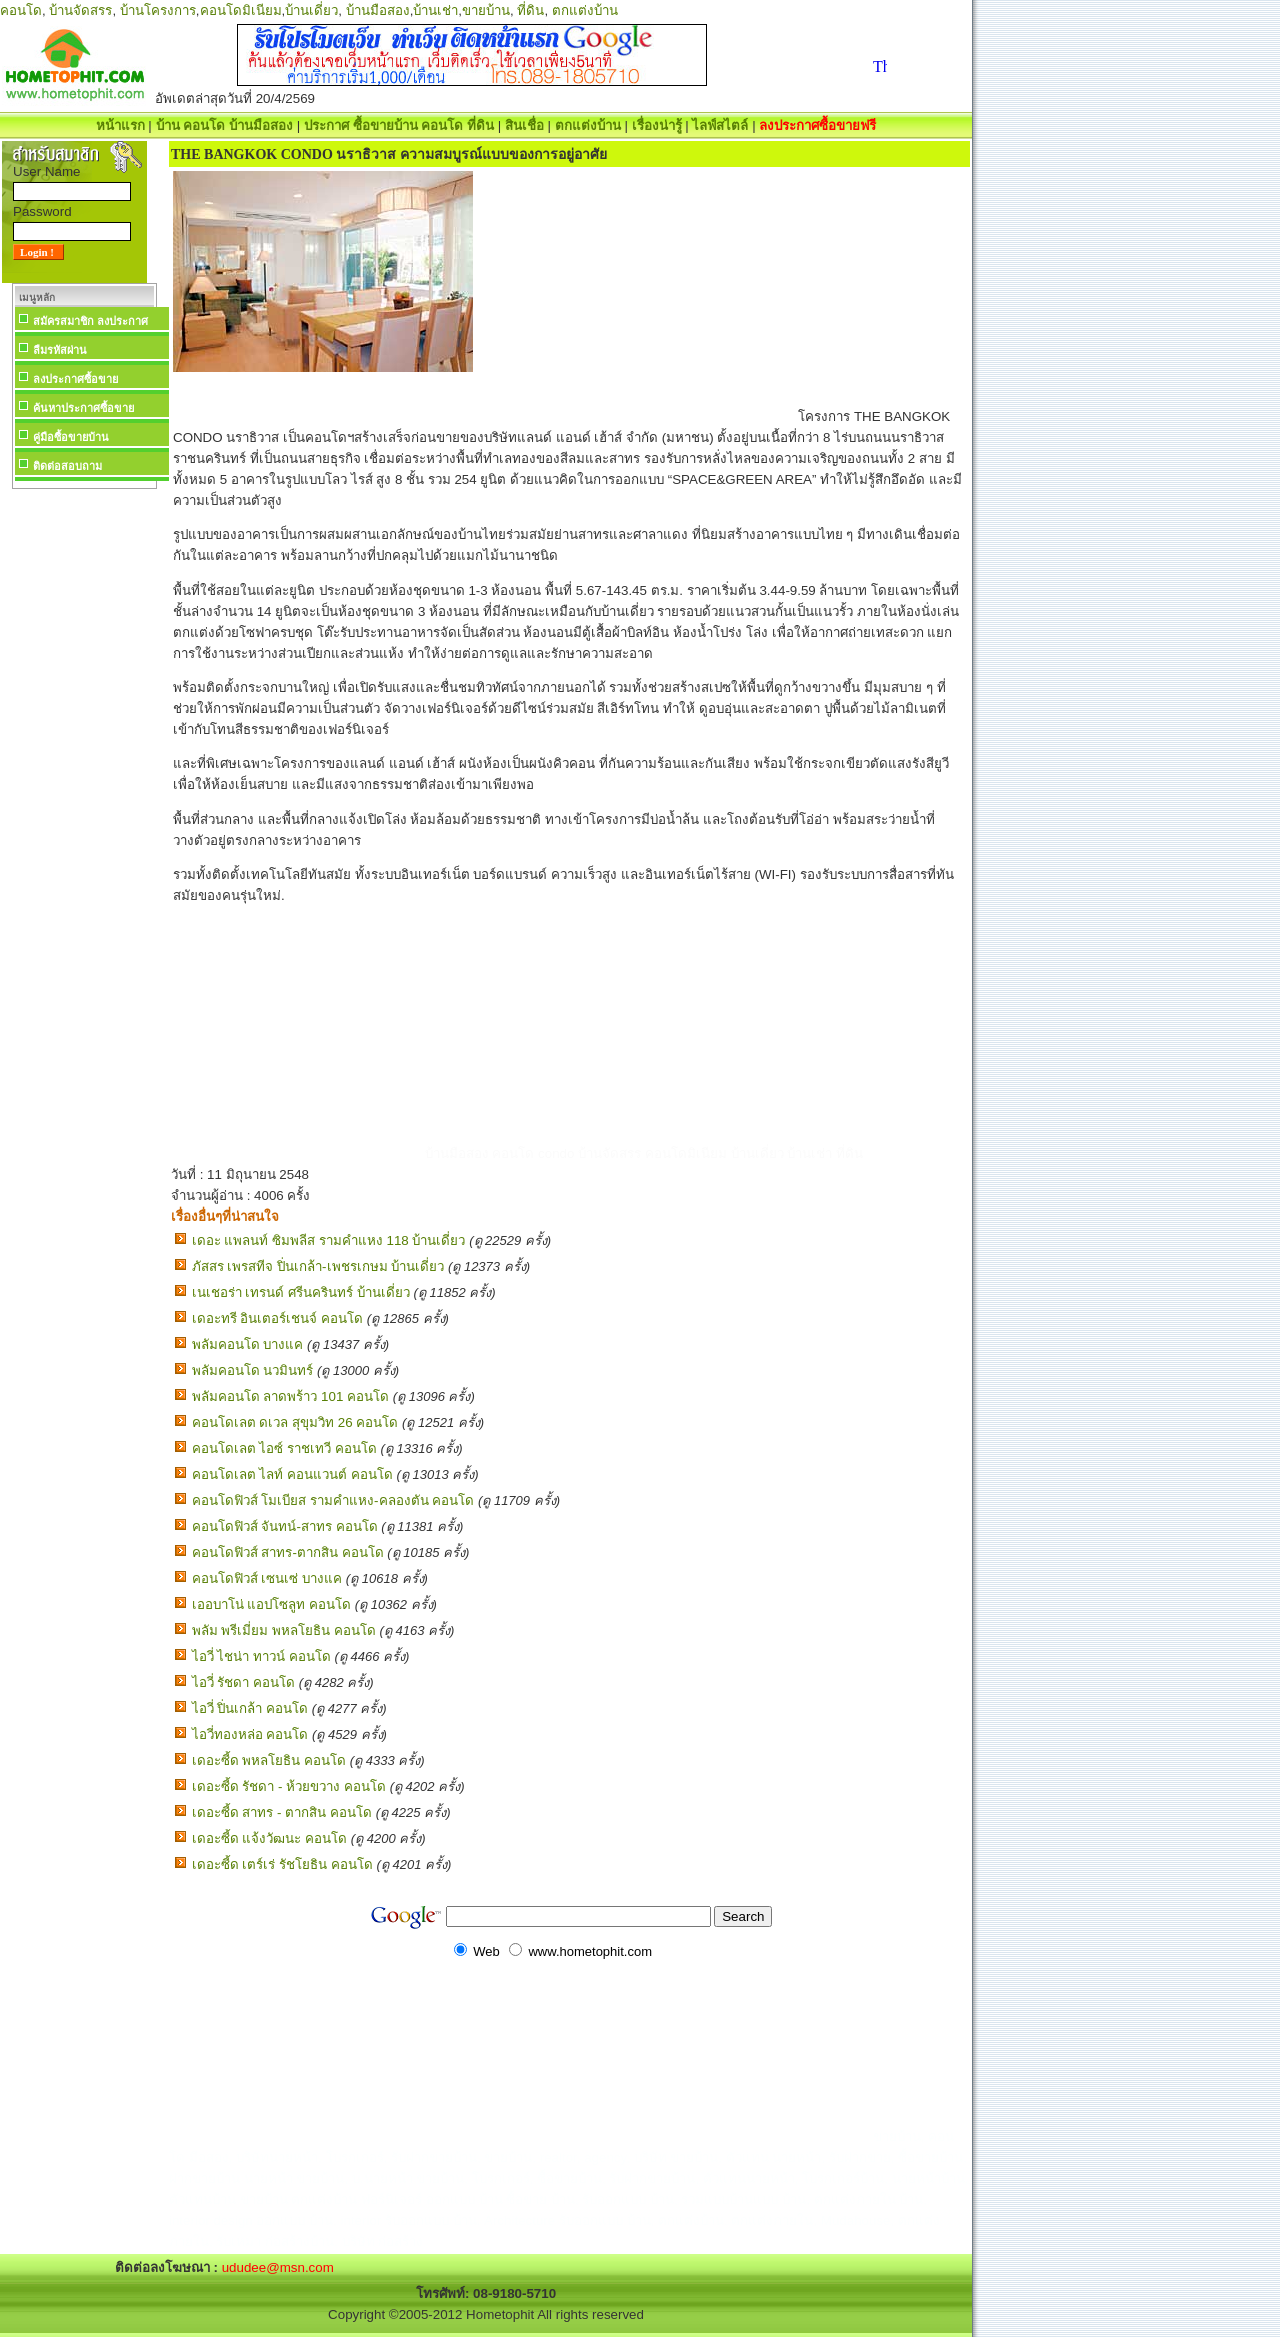 This screenshot has height=2337, width=1280. What do you see at coordinates (486, 10) in the screenshot?
I see `ขายบ้าน` at bounding box center [486, 10].